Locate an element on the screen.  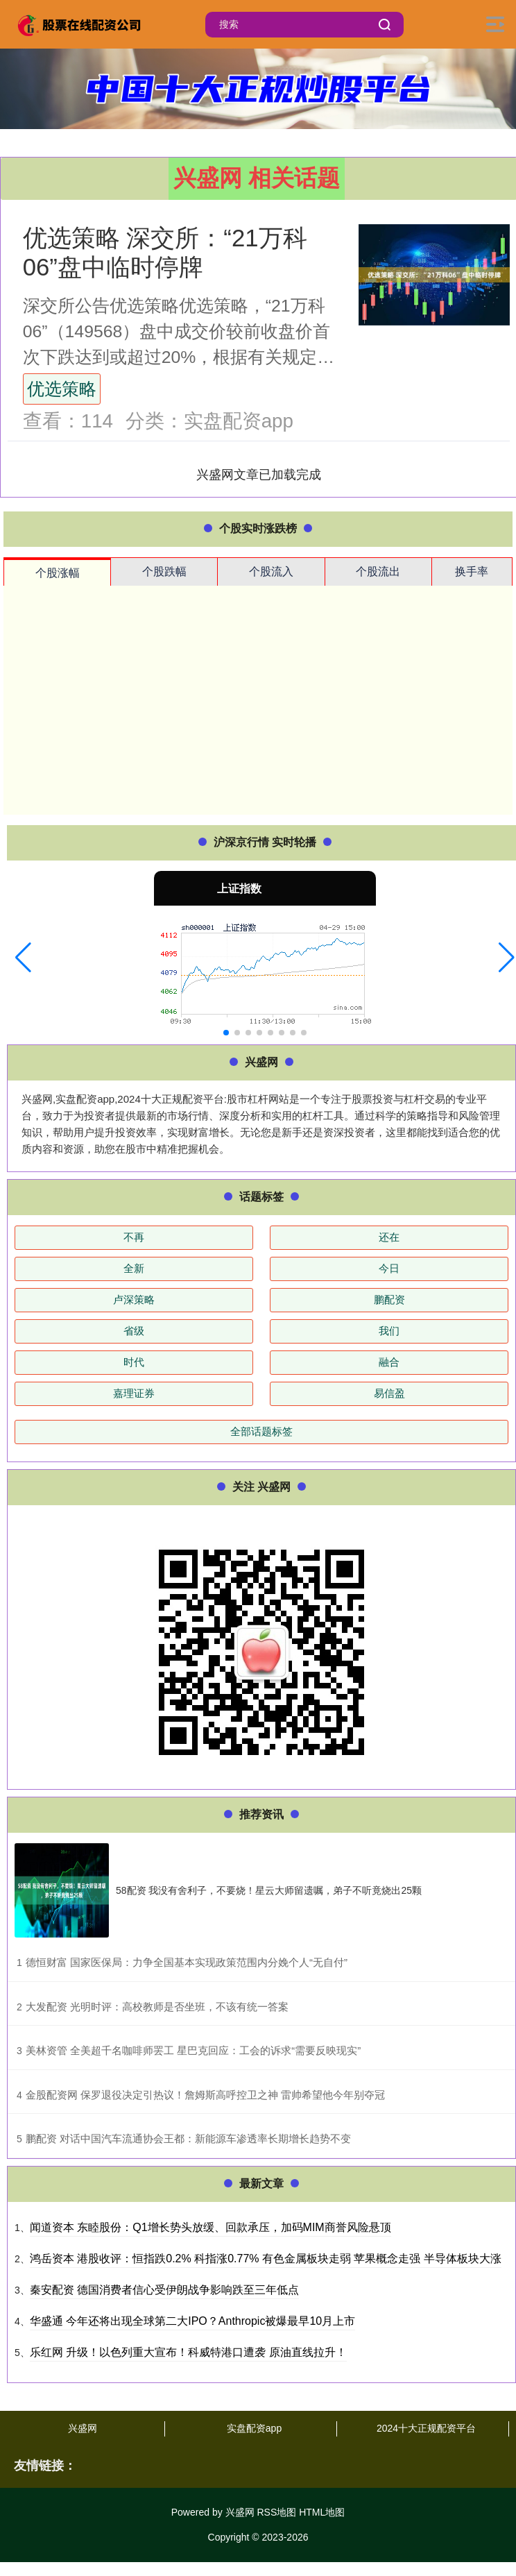
​大发配资 光明时评：高校教师是否坐班，不该有统一答案 is located at coordinates (157, 2006).